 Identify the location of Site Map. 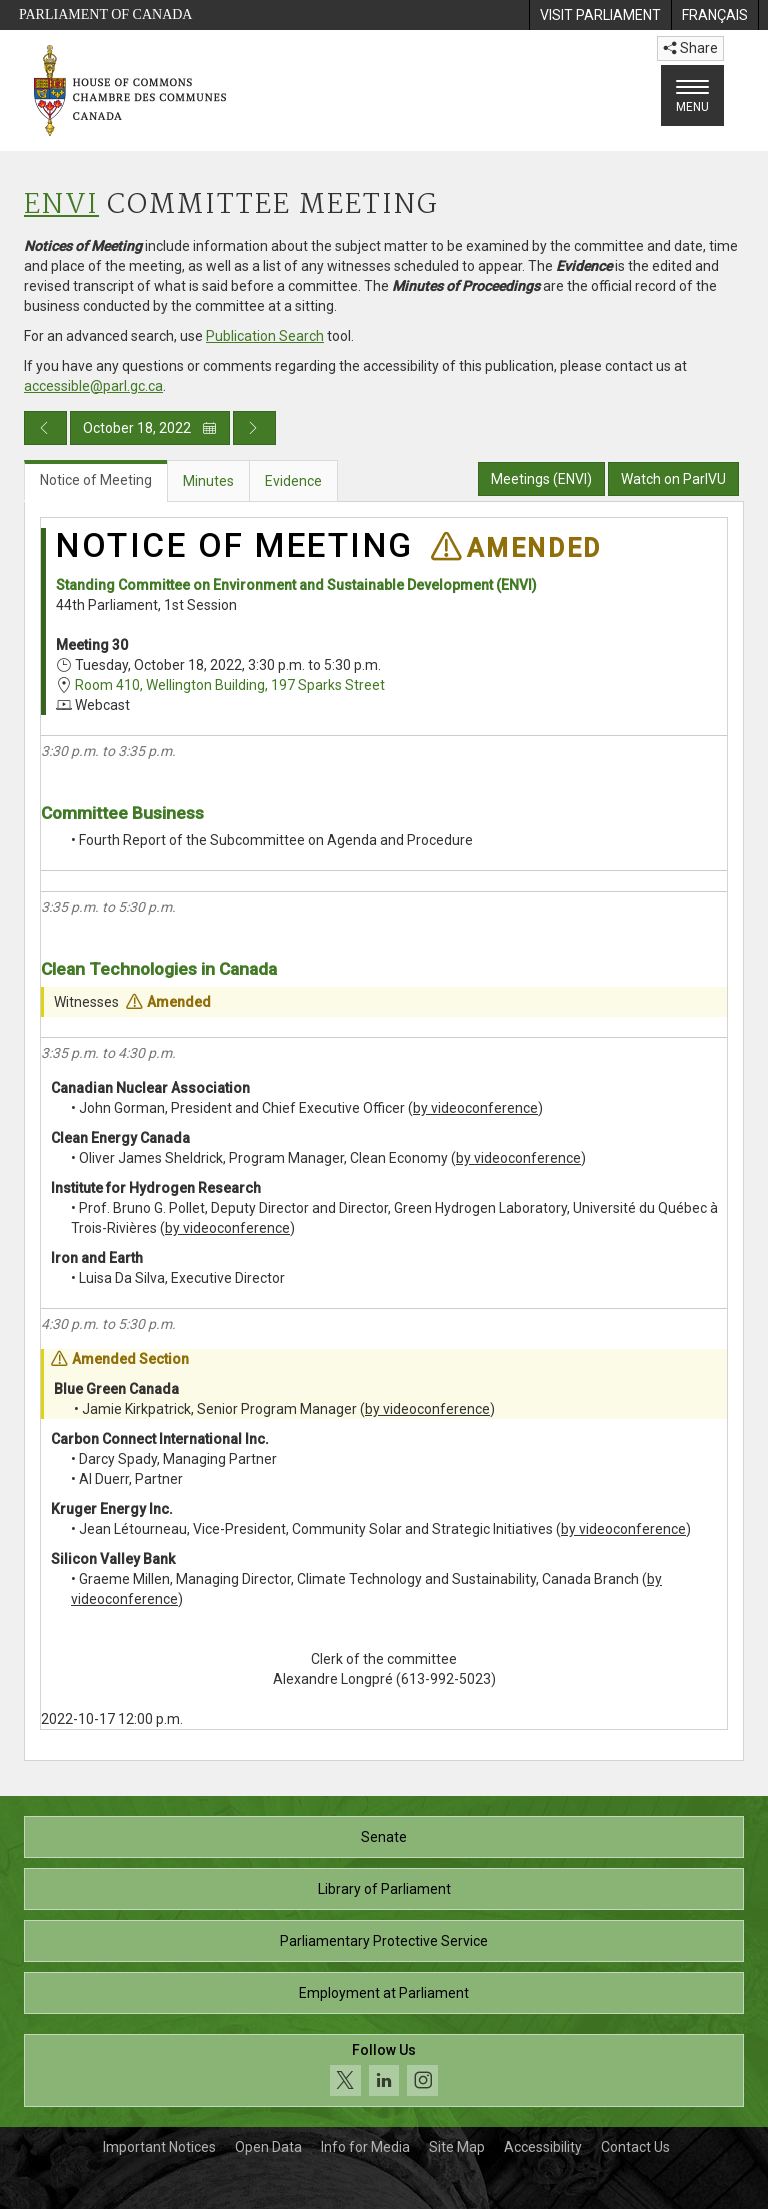
(457, 2147).